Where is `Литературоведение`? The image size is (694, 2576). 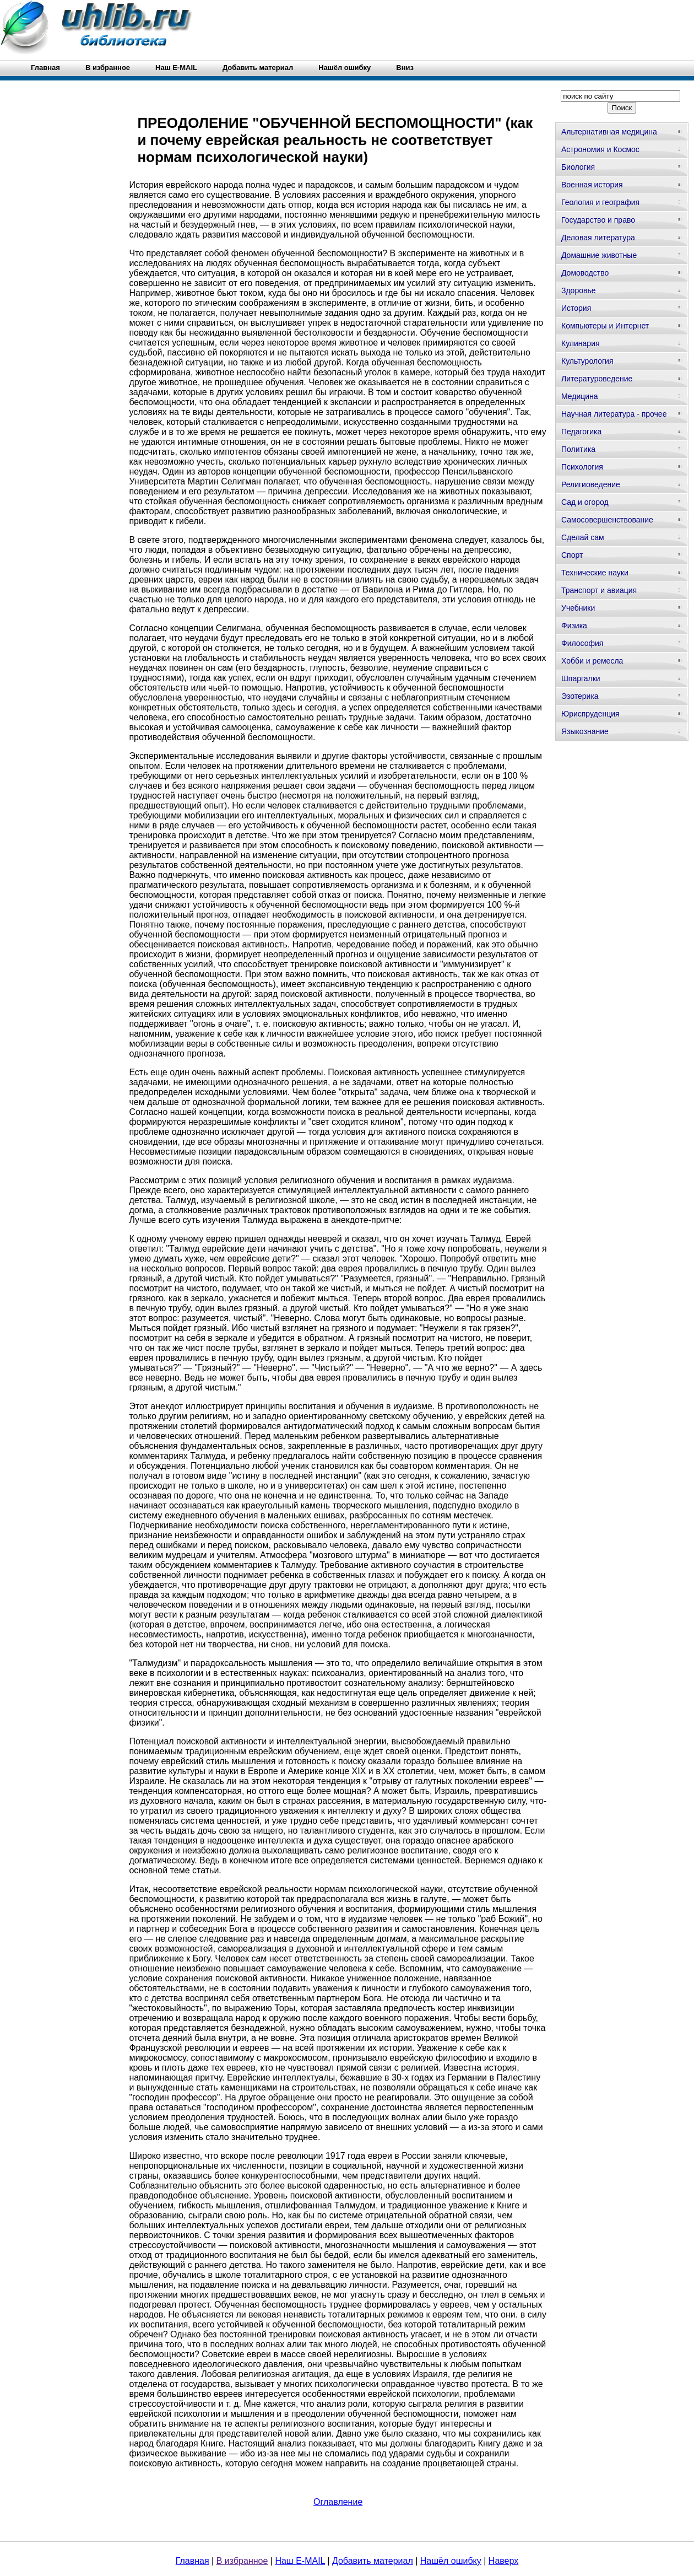
Литературоведение is located at coordinates (596, 378).